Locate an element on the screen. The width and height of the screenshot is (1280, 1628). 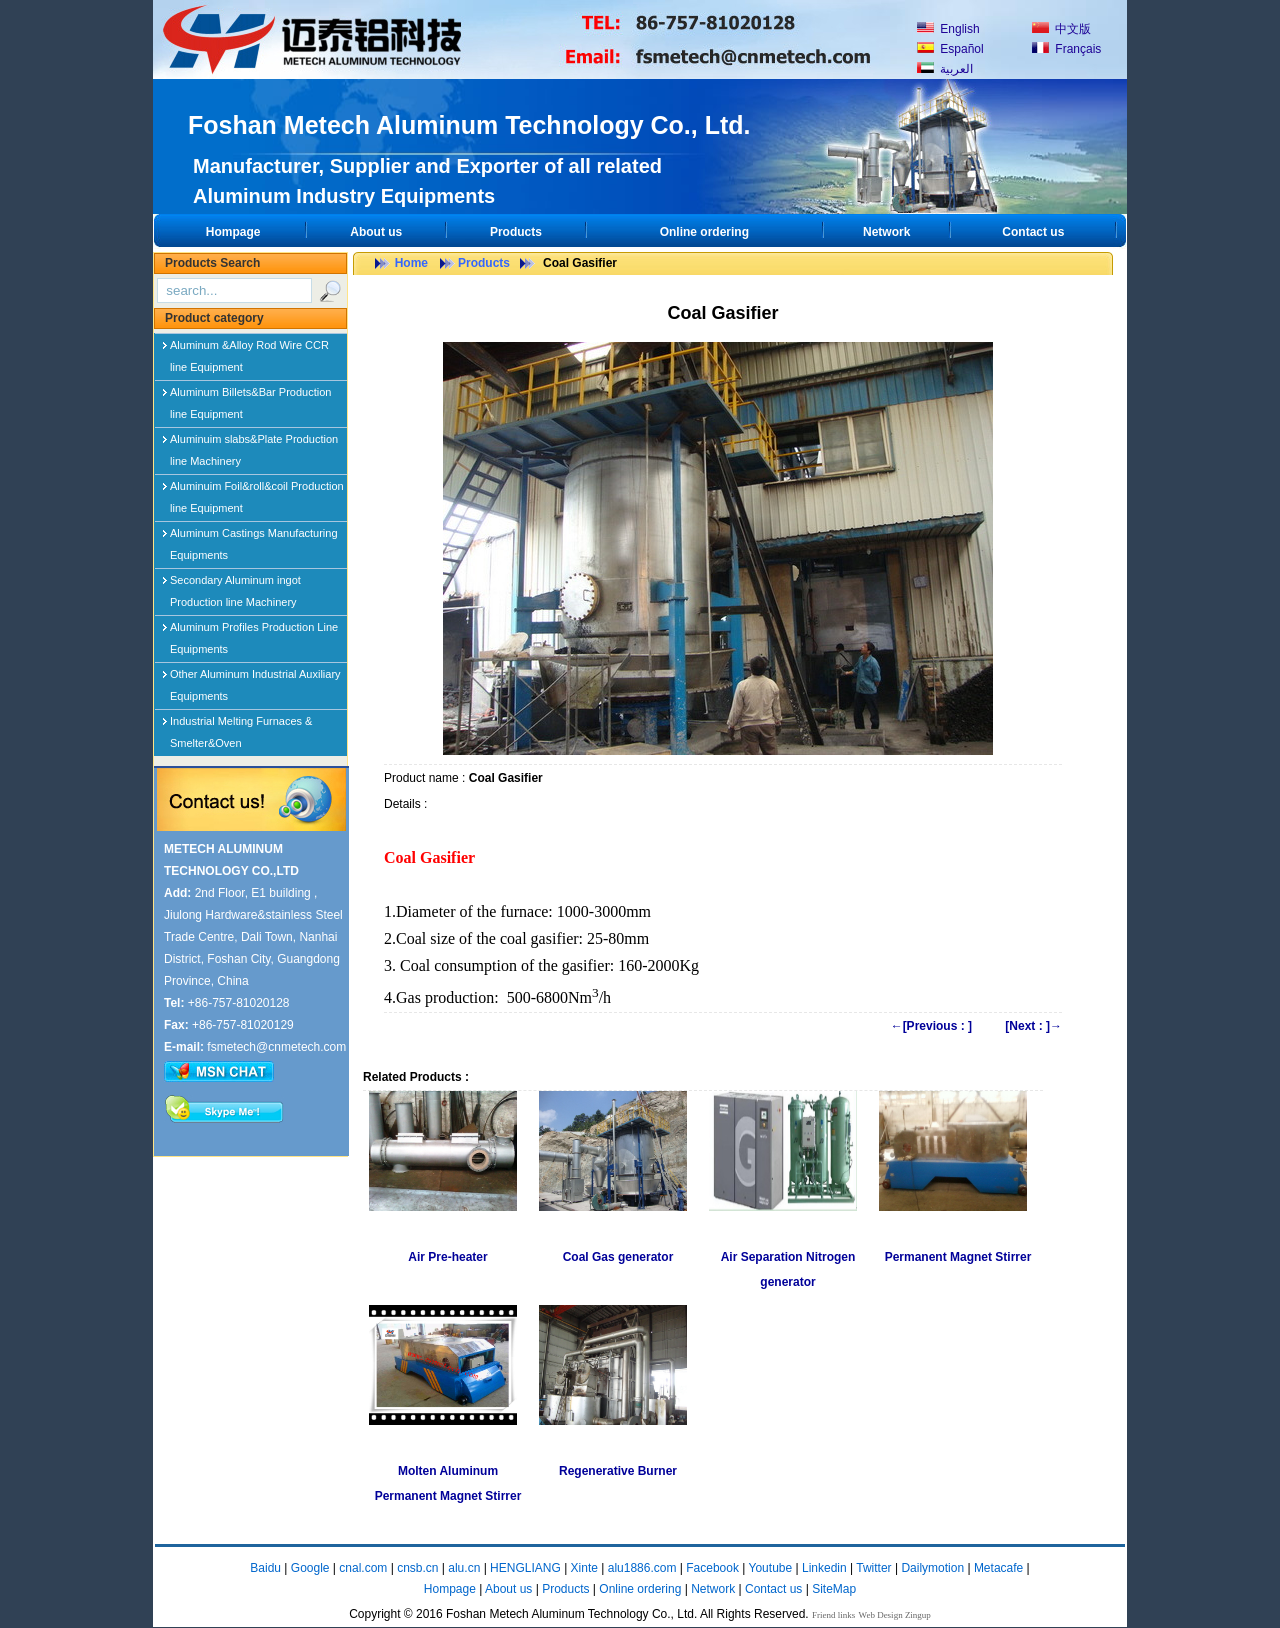
Twitter is located at coordinates (873, 1568).